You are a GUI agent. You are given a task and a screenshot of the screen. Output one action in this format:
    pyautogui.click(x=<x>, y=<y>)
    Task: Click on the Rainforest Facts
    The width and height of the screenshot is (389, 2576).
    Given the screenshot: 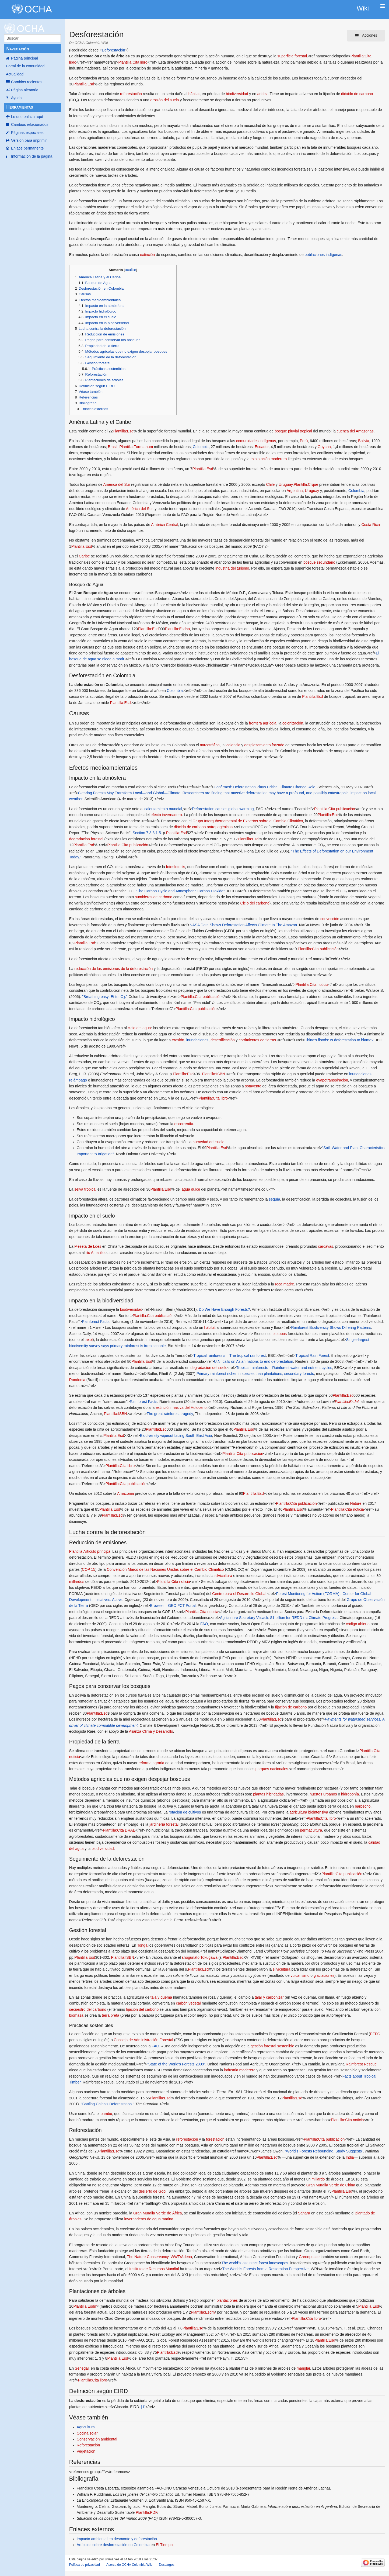 What is the action you would take?
    pyautogui.click(x=95, y=1321)
    